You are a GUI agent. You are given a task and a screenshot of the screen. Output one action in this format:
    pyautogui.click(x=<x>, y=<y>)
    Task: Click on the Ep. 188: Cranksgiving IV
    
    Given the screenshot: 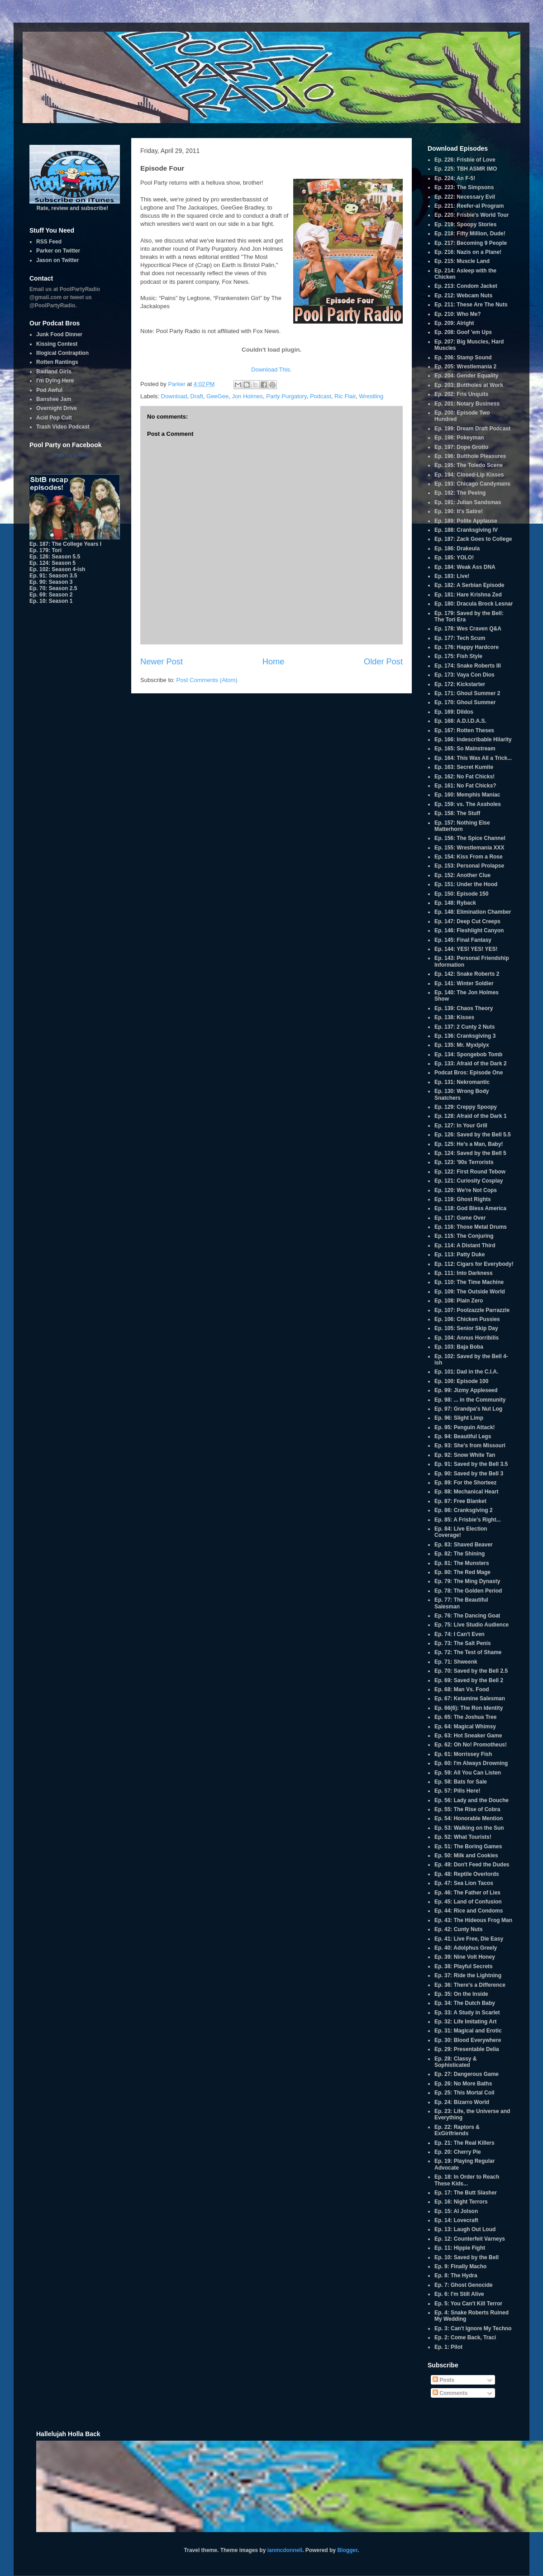 What is the action you would take?
    pyautogui.click(x=466, y=530)
    